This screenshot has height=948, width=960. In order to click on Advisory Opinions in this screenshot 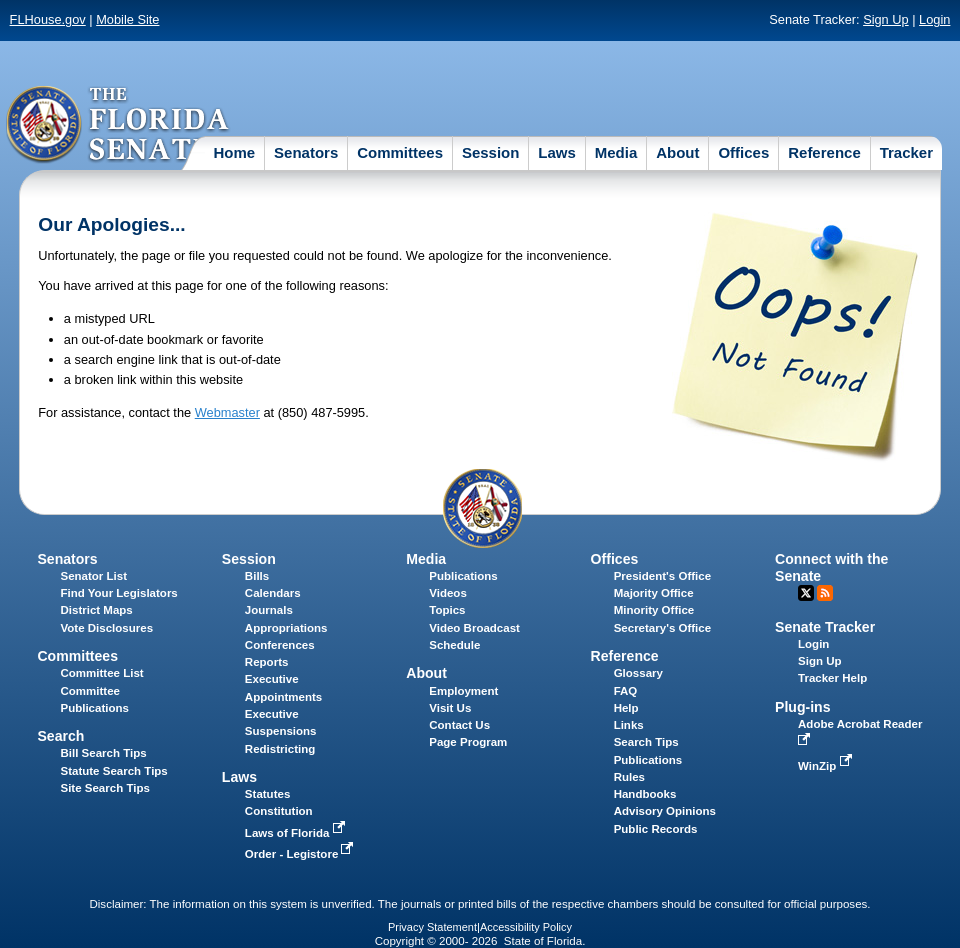, I will do `click(665, 811)`.